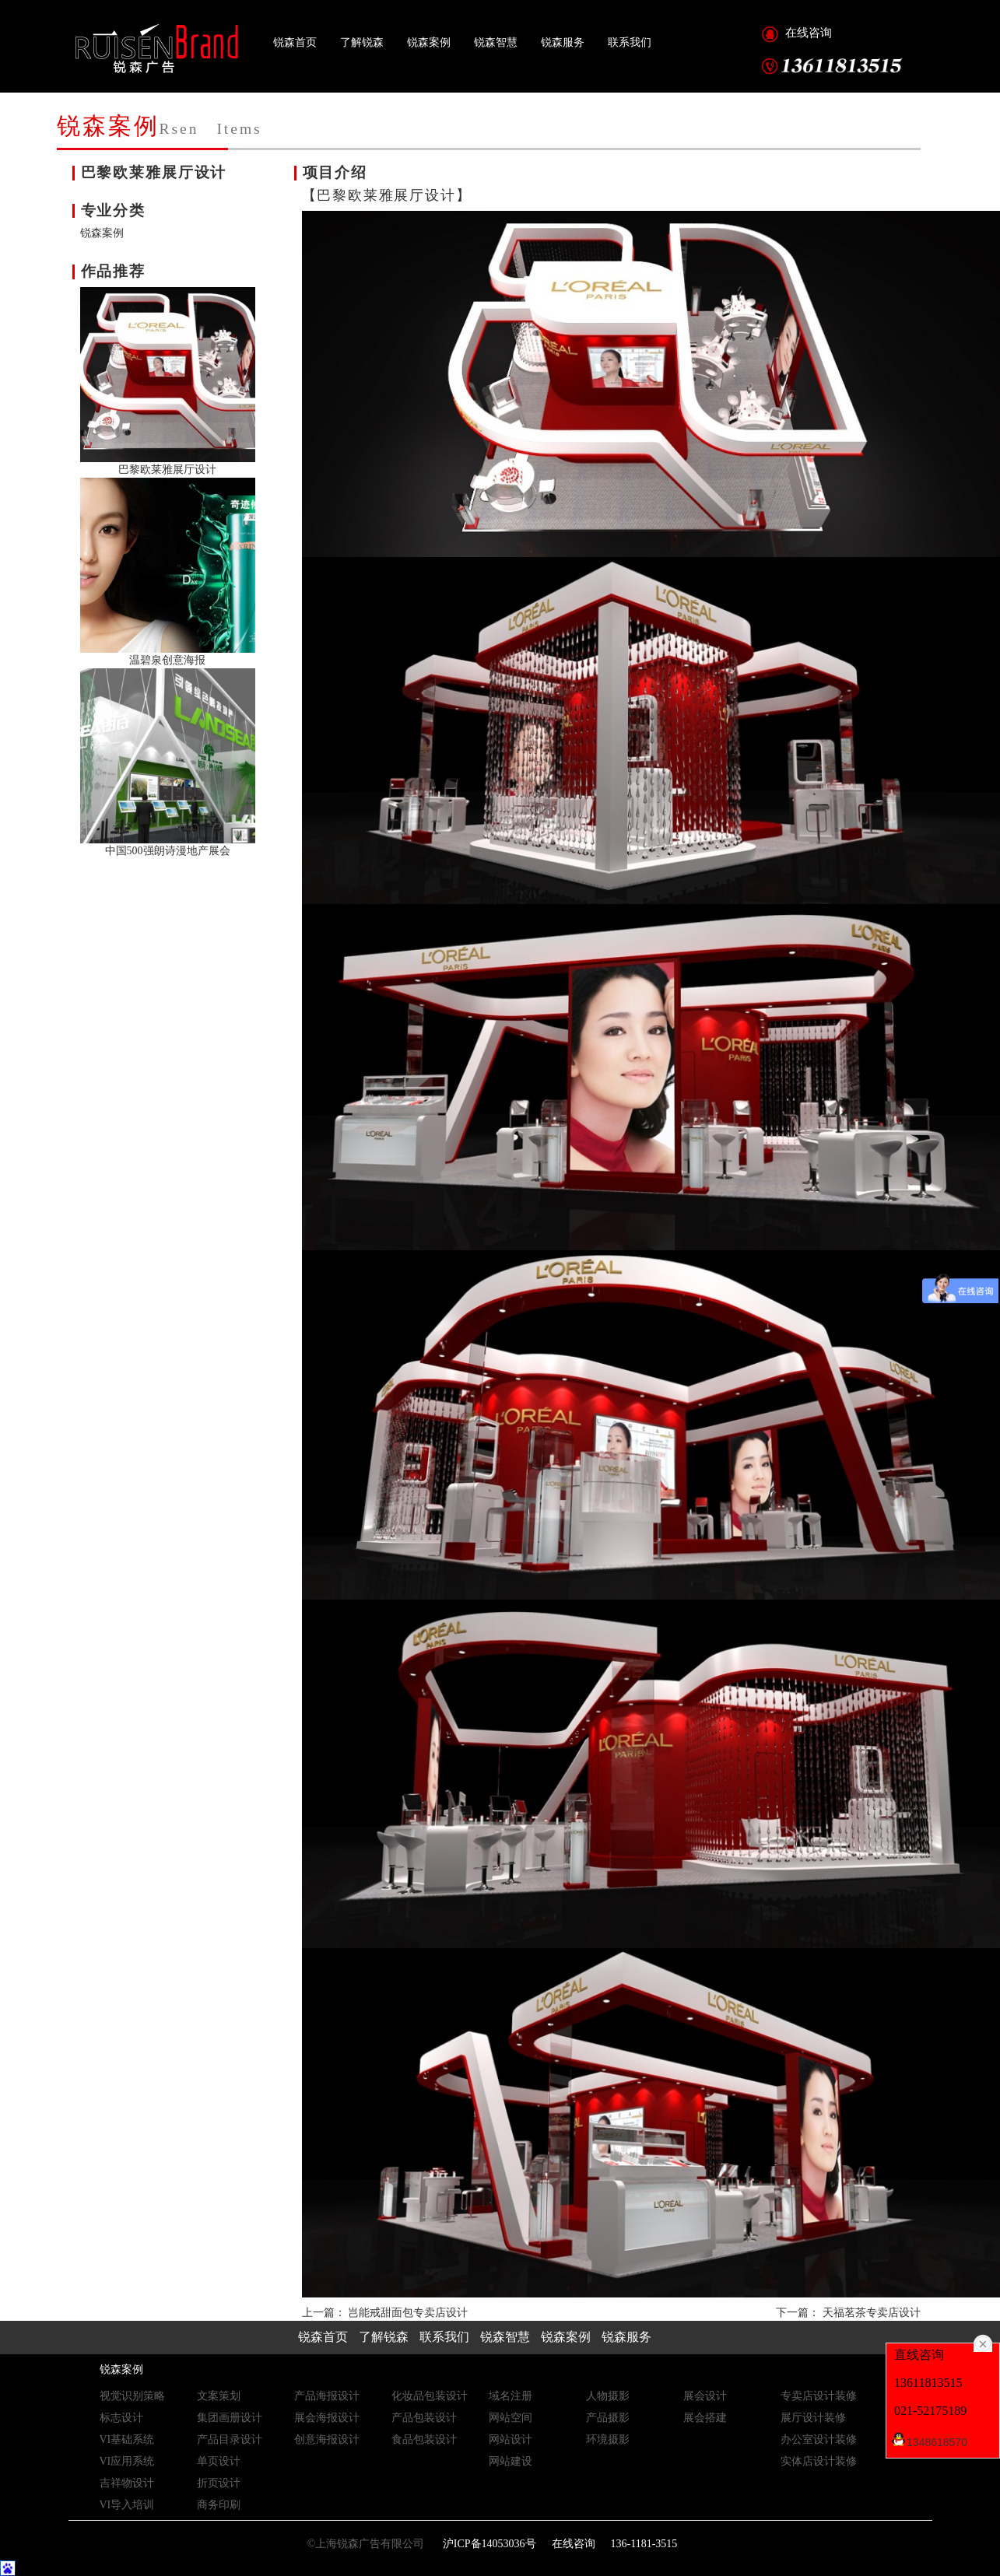  What do you see at coordinates (167, 469) in the screenshot?
I see `巴黎欧莱雅展厅设计` at bounding box center [167, 469].